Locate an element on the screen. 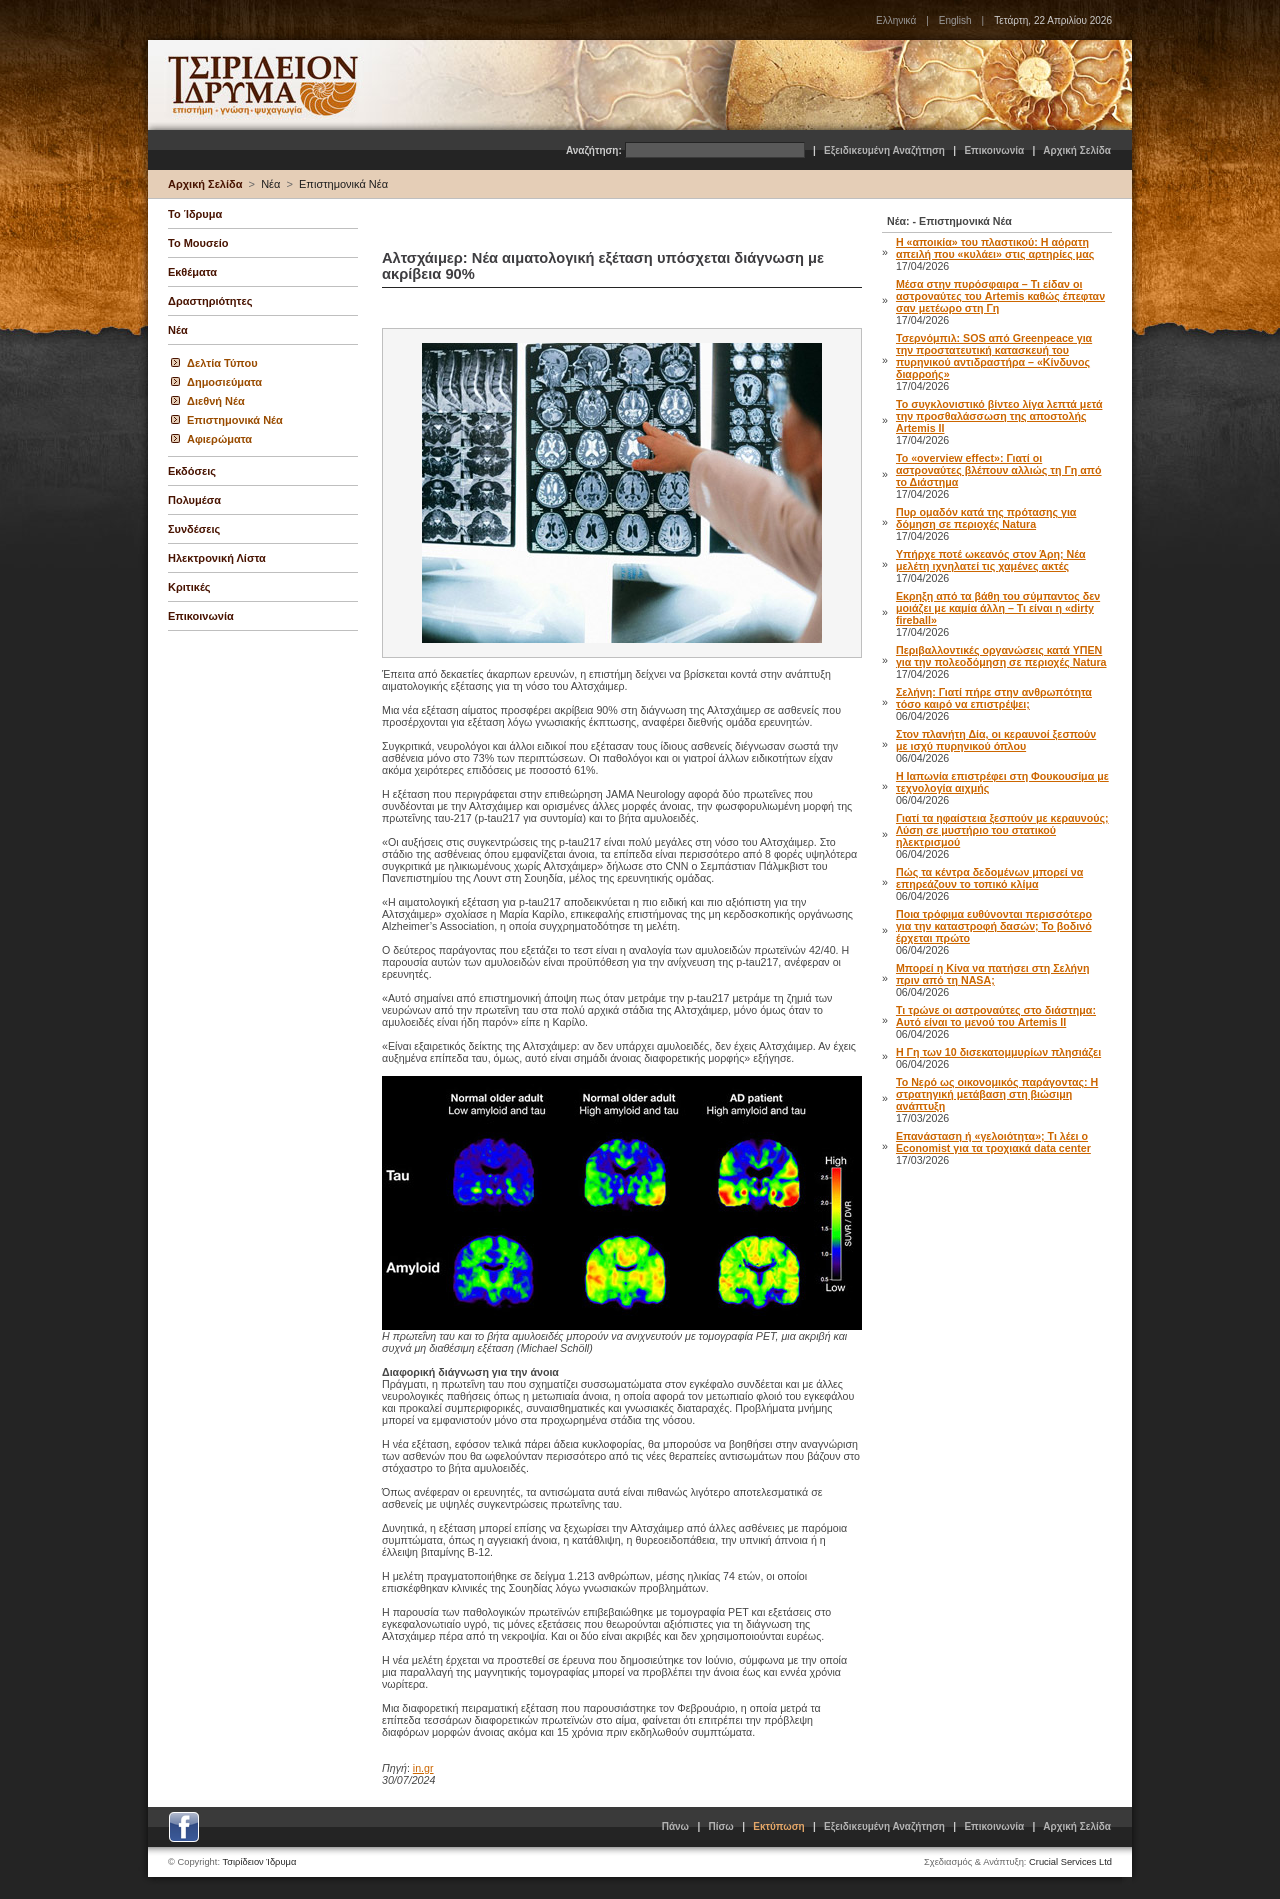 Image resolution: width=1280 pixels, height=1899 pixels. Αρχική Σελίδα is located at coordinates (1077, 150).